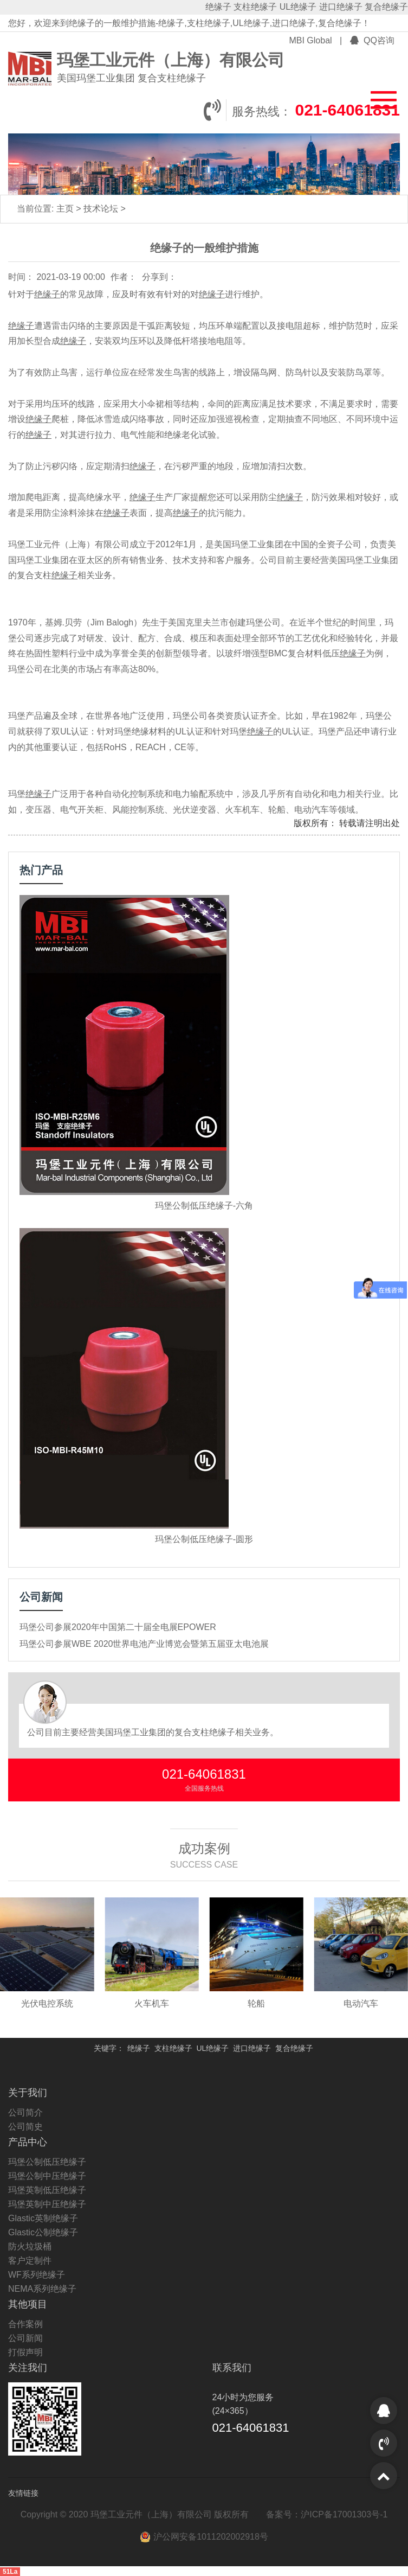 This screenshot has width=408, height=2576. I want to click on [button], so click(377, 97).